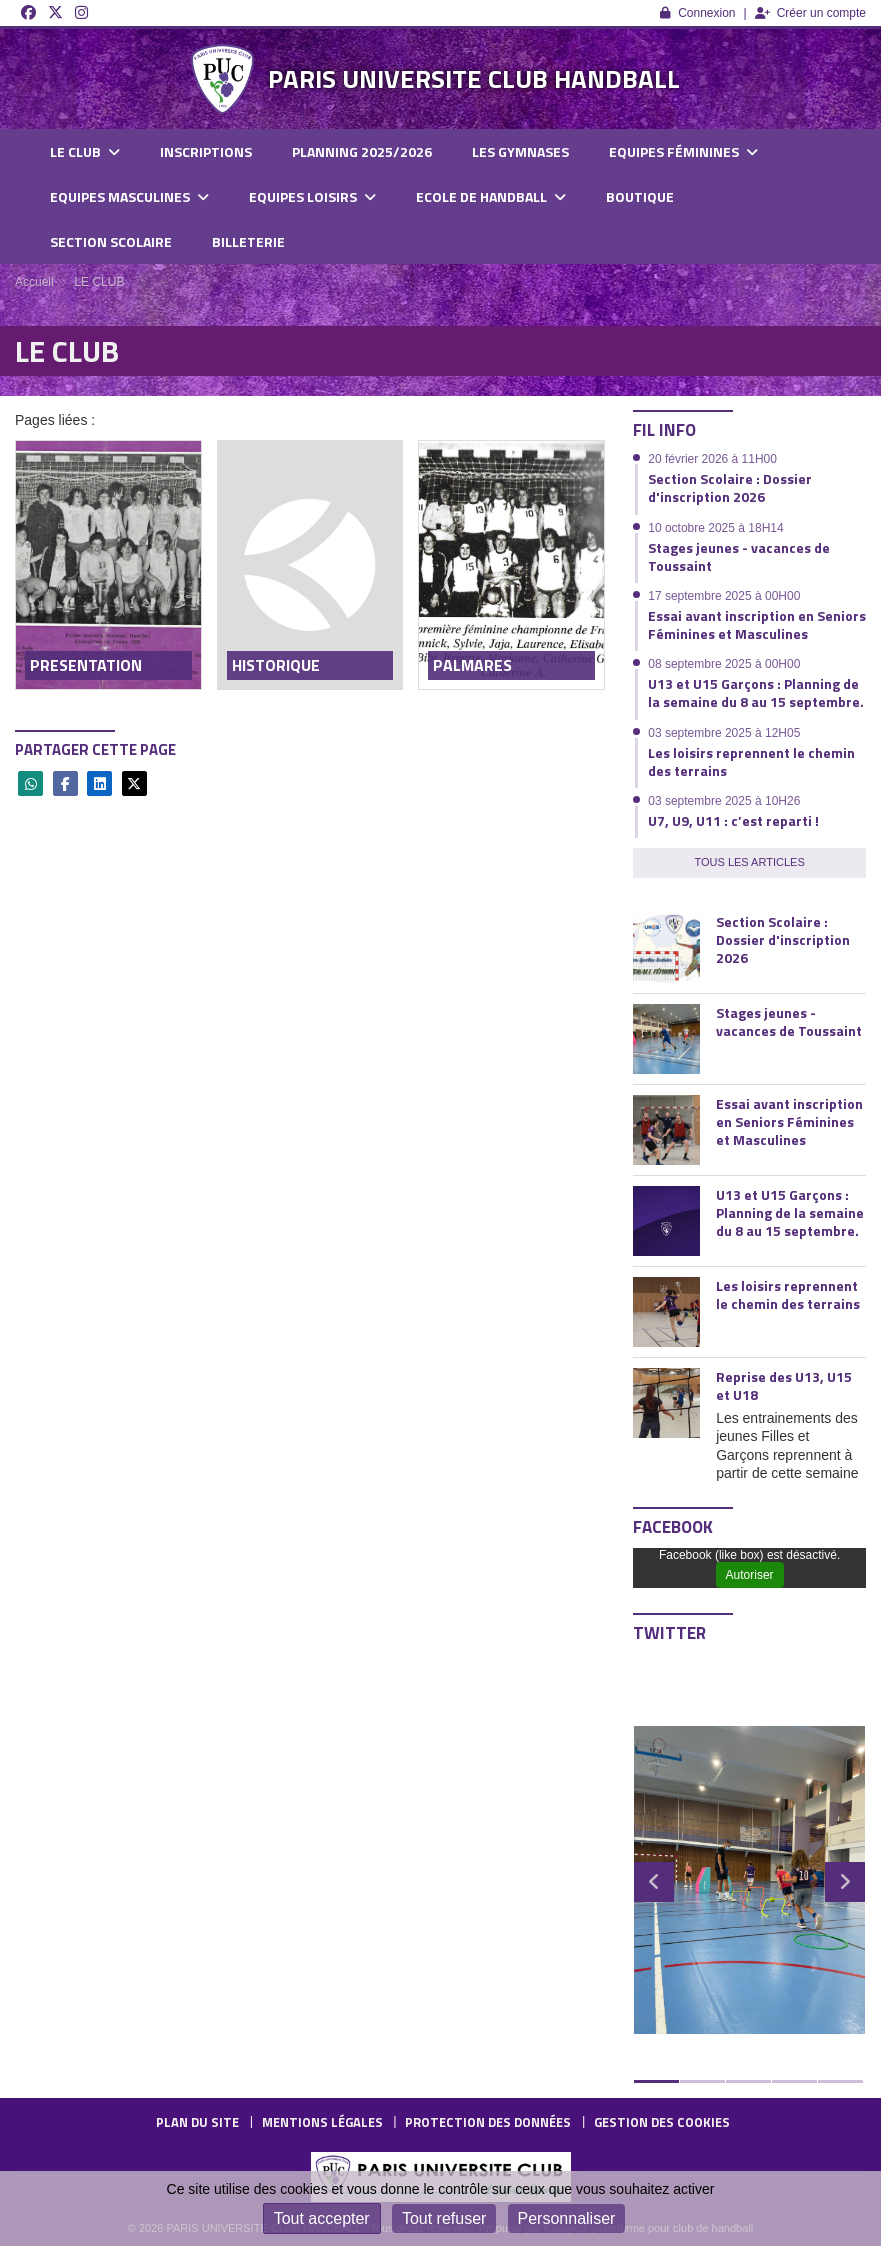 The image size is (881, 2246). I want to click on 17 septembre 2025 à 00H00, so click(724, 596).